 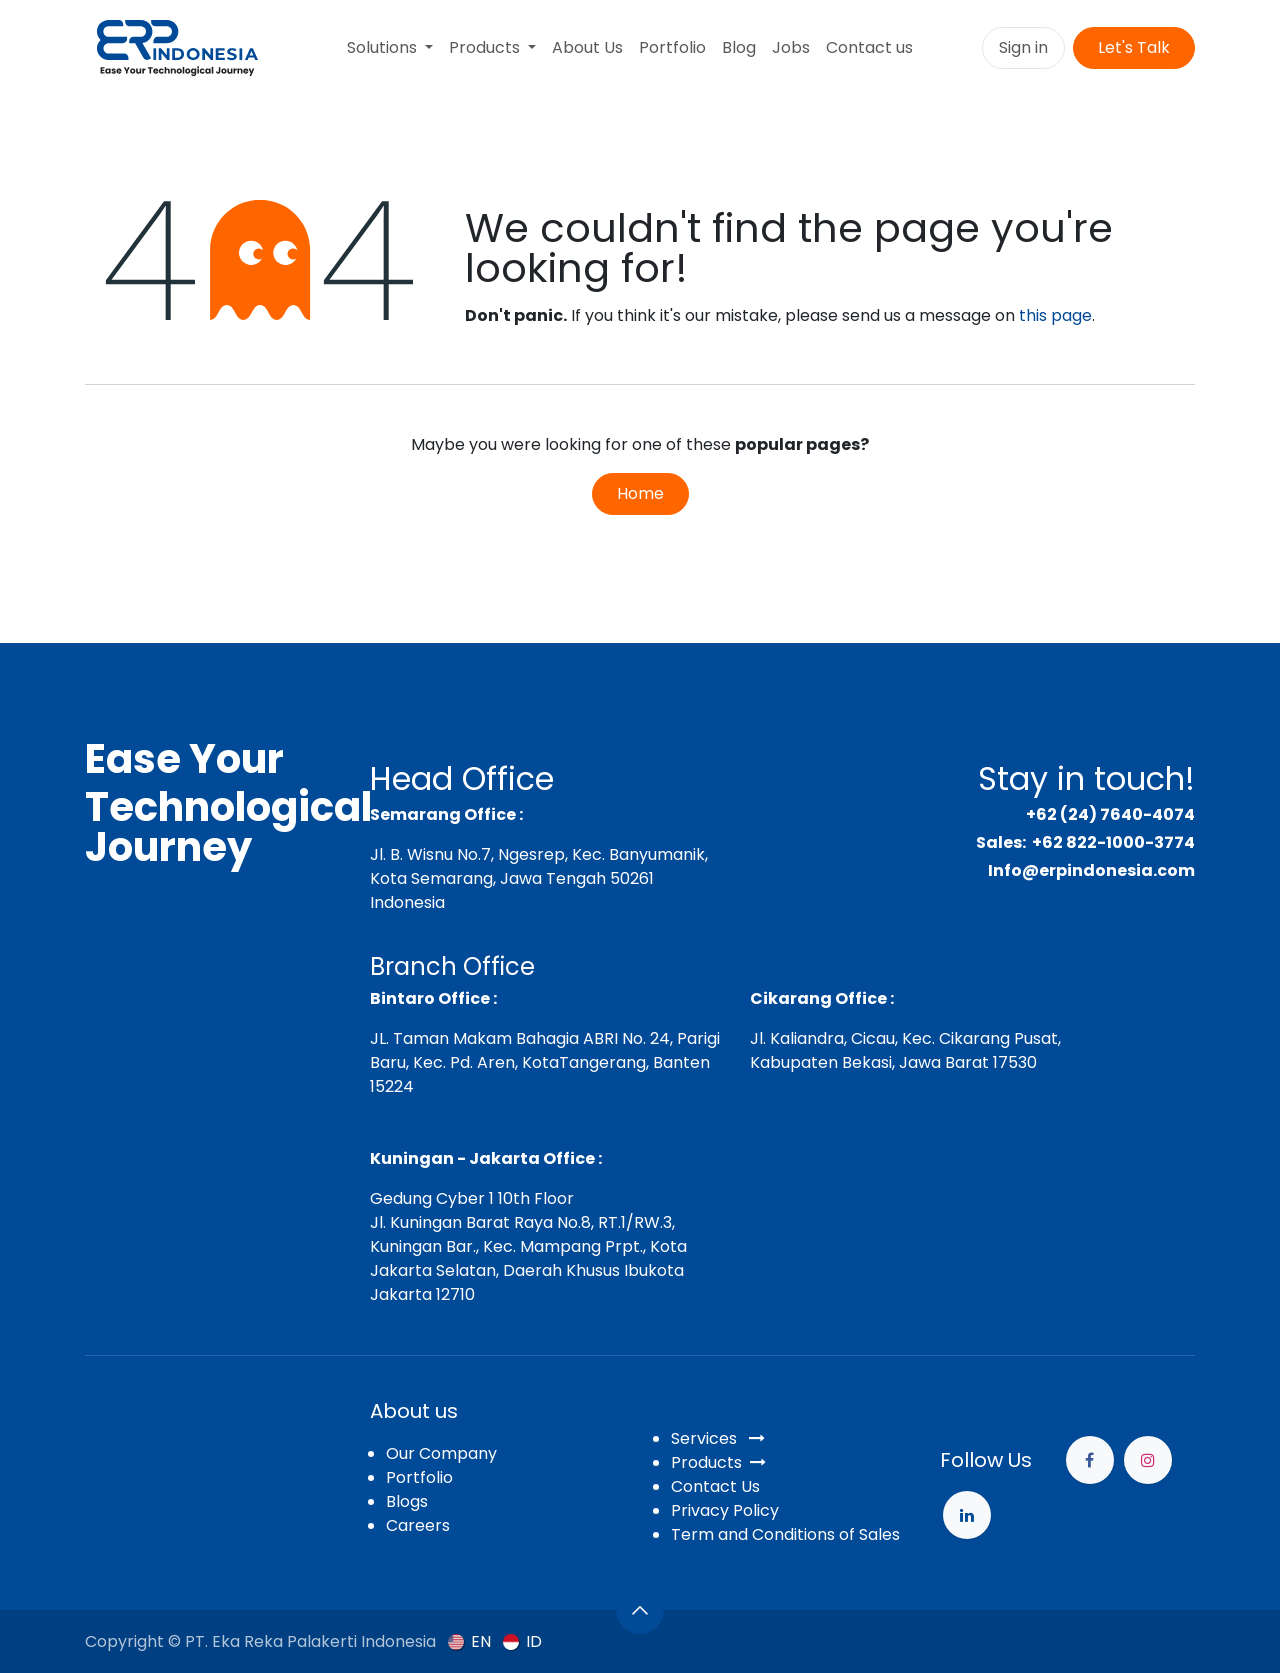 I want to click on Contact Us, so click(x=715, y=1486).